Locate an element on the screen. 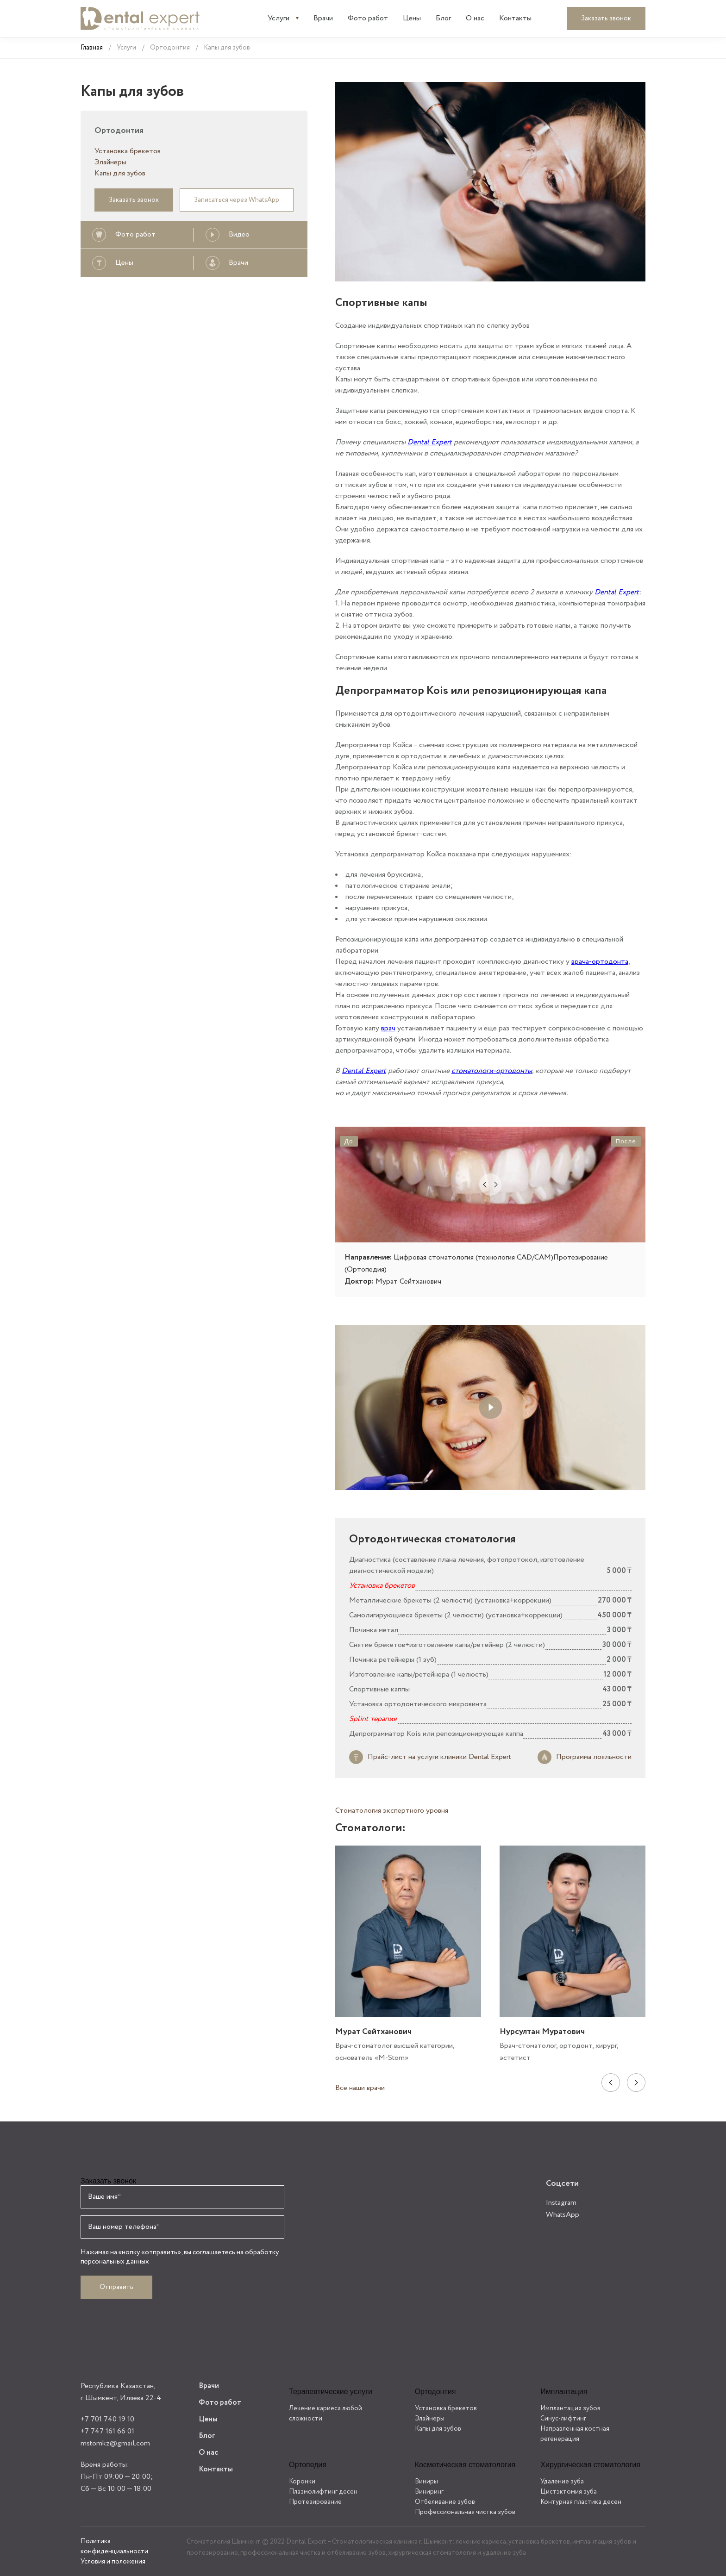 This screenshot has width=726, height=2576. Контурная пластика десен is located at coordinates (580, 2502).